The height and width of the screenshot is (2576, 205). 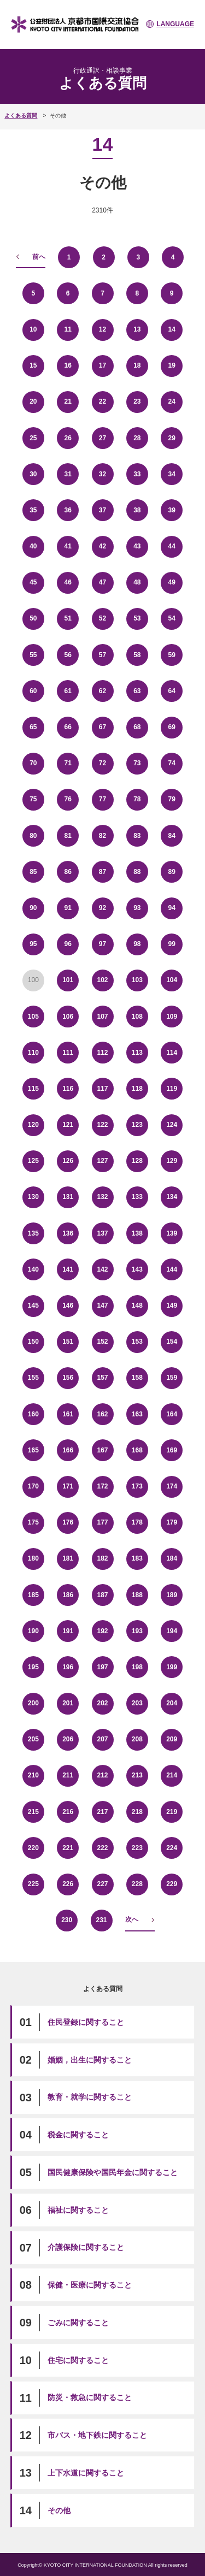 What do you see at coordinates (90, 2059) in the screenshot?
I see `婚姻，出生に関すること` at bounding box center [90, 2059].